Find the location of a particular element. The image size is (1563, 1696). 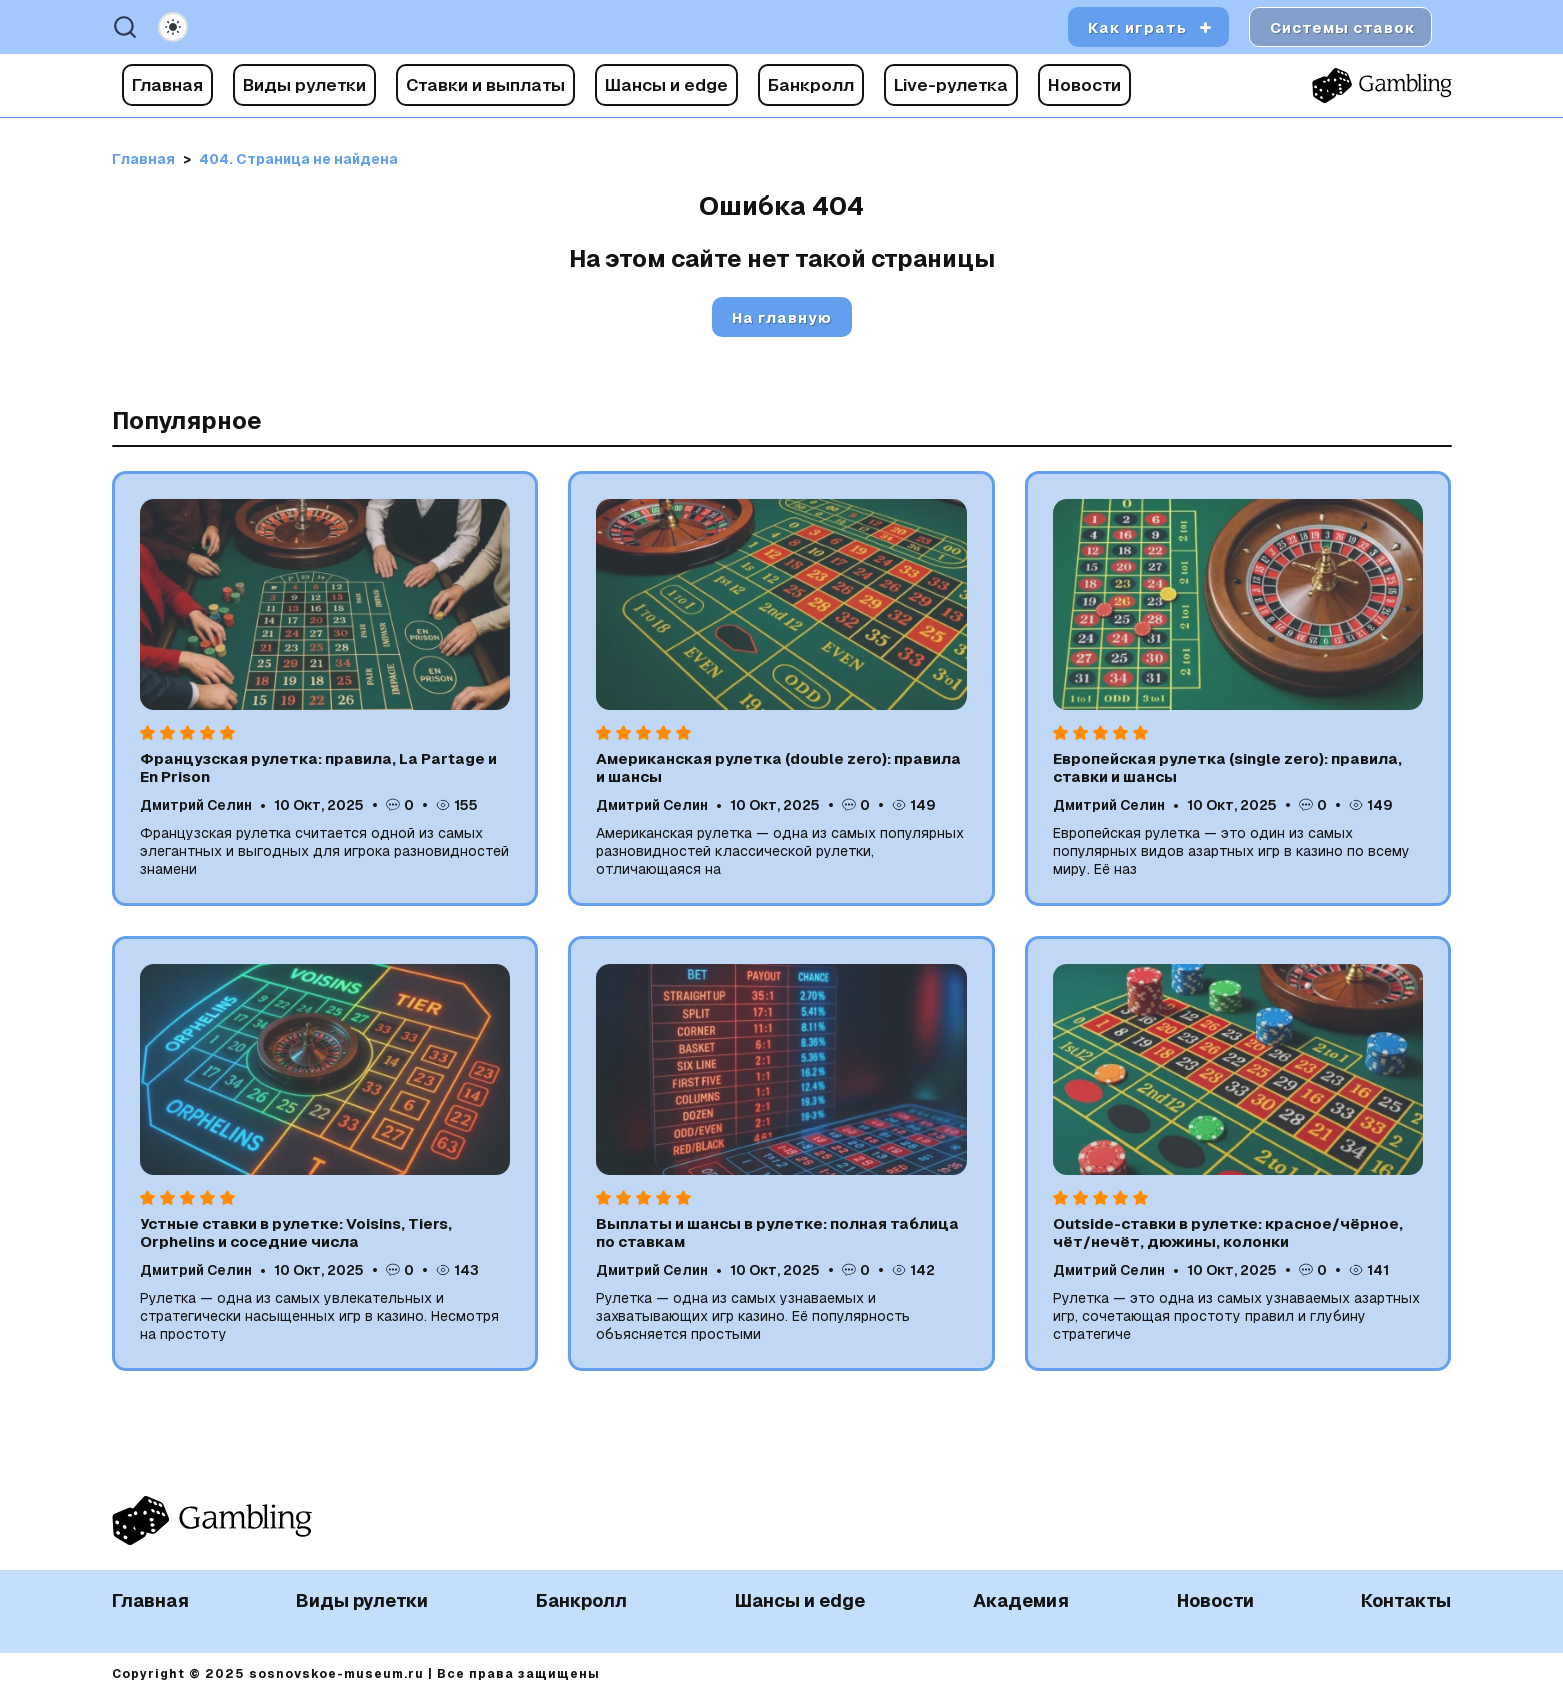

Новости is located at coordinates (1084, 85).